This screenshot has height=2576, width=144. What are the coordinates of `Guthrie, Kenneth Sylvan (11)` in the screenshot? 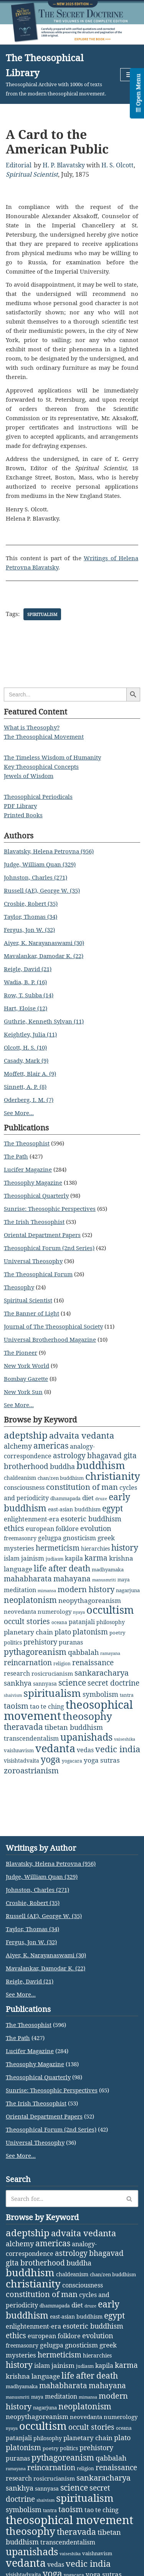 It's located at (44, 1021).